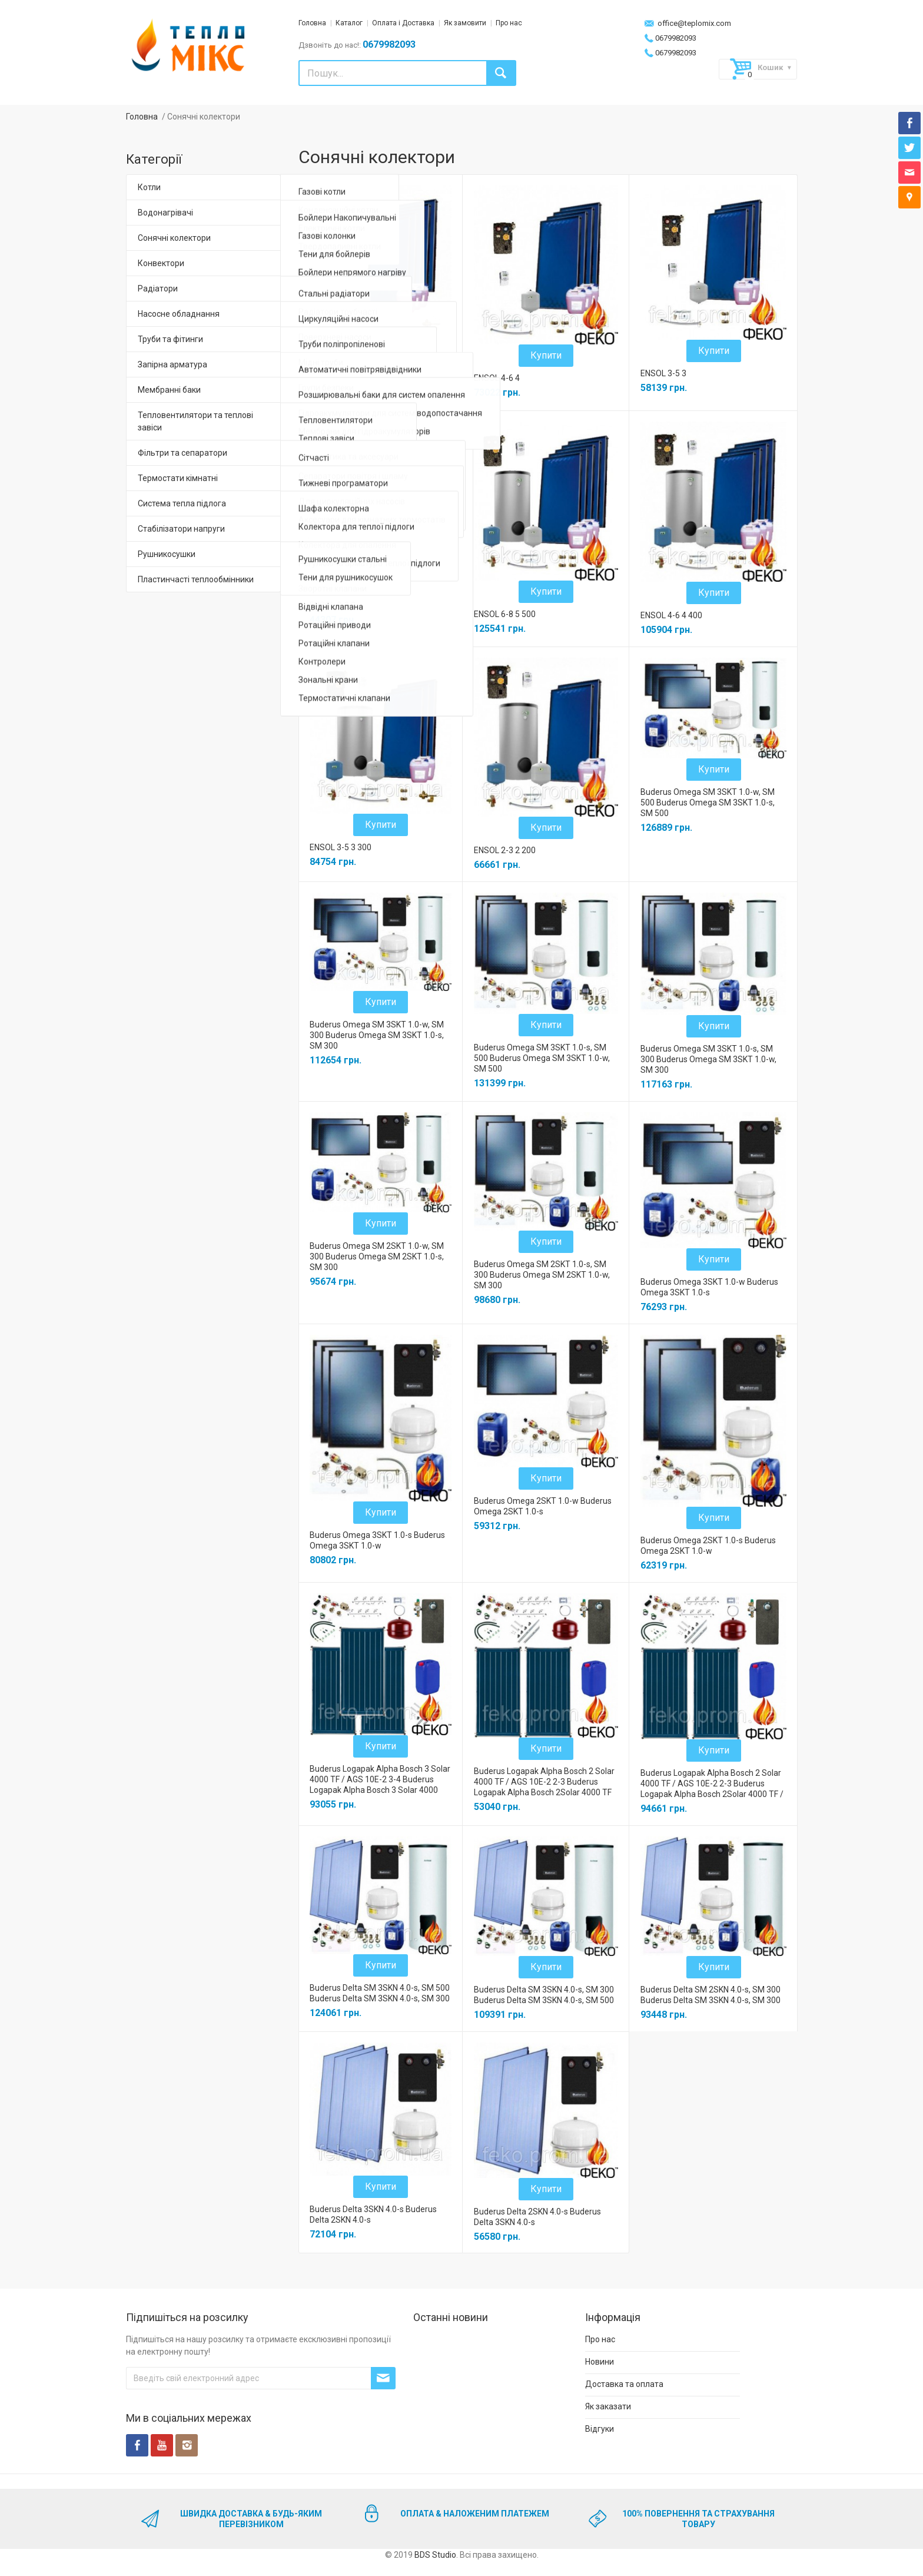 This screenshot has width=923, height=2576. I want to click on Труби та фітинги, so click(170, 339).